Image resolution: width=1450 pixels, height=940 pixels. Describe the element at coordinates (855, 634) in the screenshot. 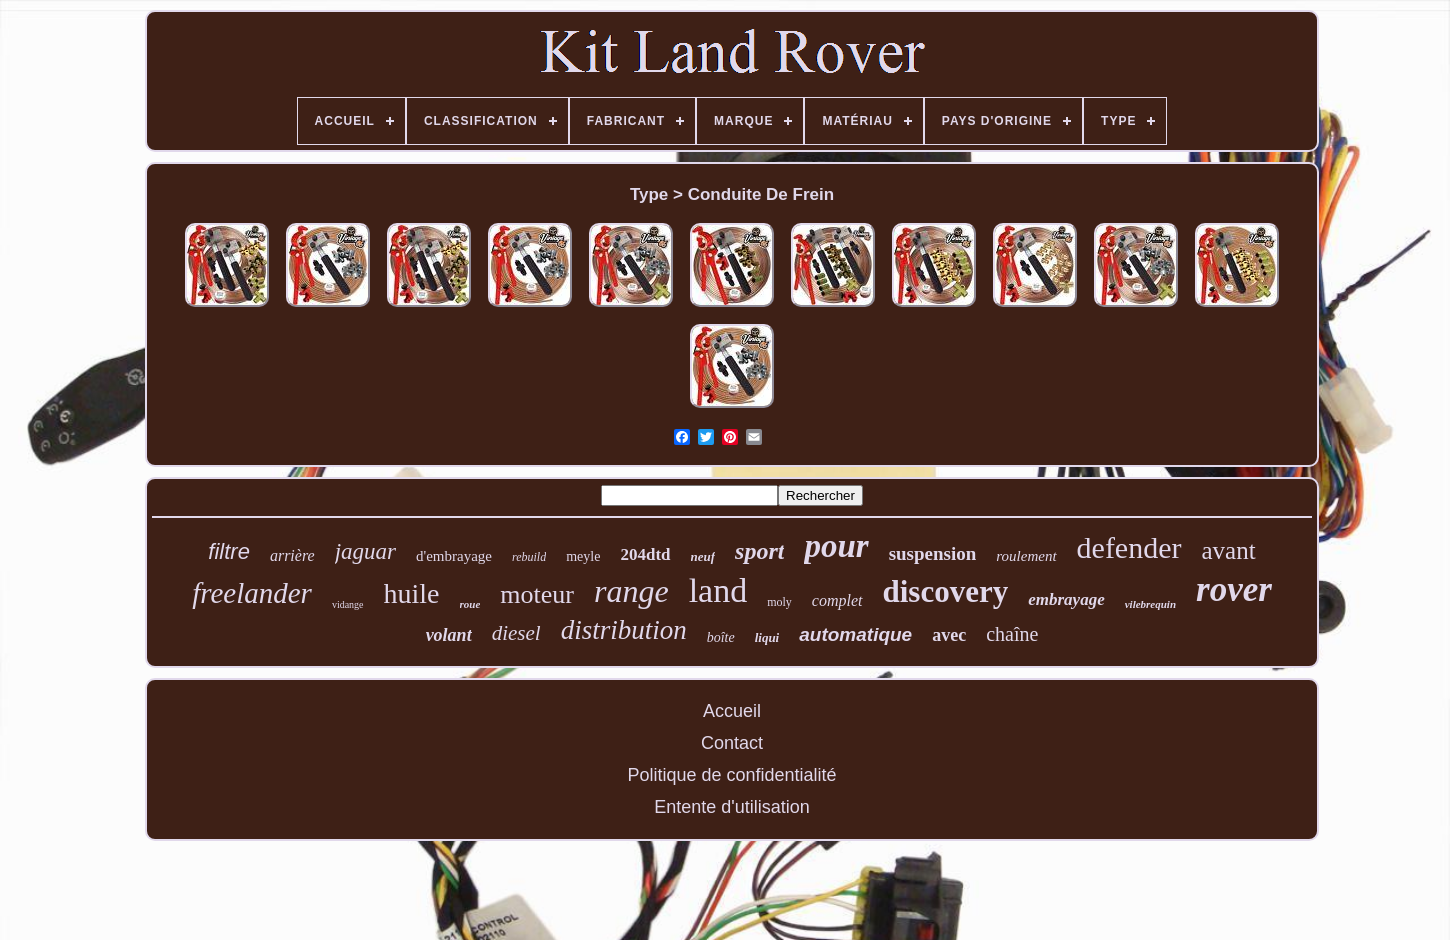

I see `automatique` at that location.